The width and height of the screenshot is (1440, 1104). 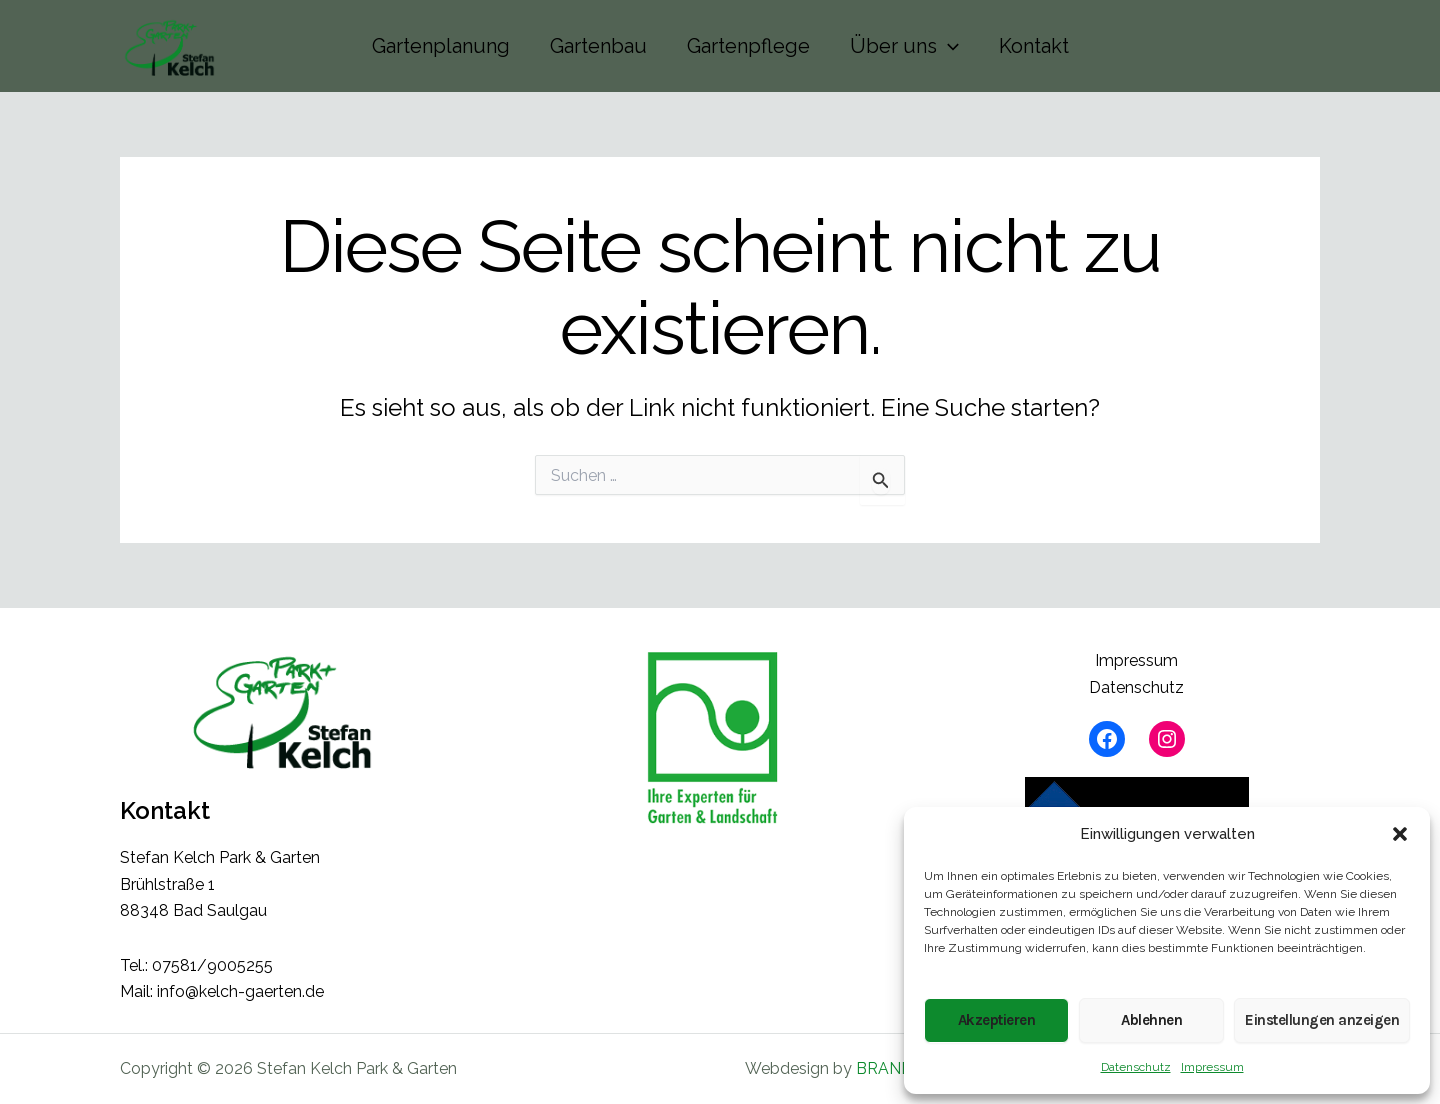 I want to click on Kontakt, so click(x=1034, y=46).